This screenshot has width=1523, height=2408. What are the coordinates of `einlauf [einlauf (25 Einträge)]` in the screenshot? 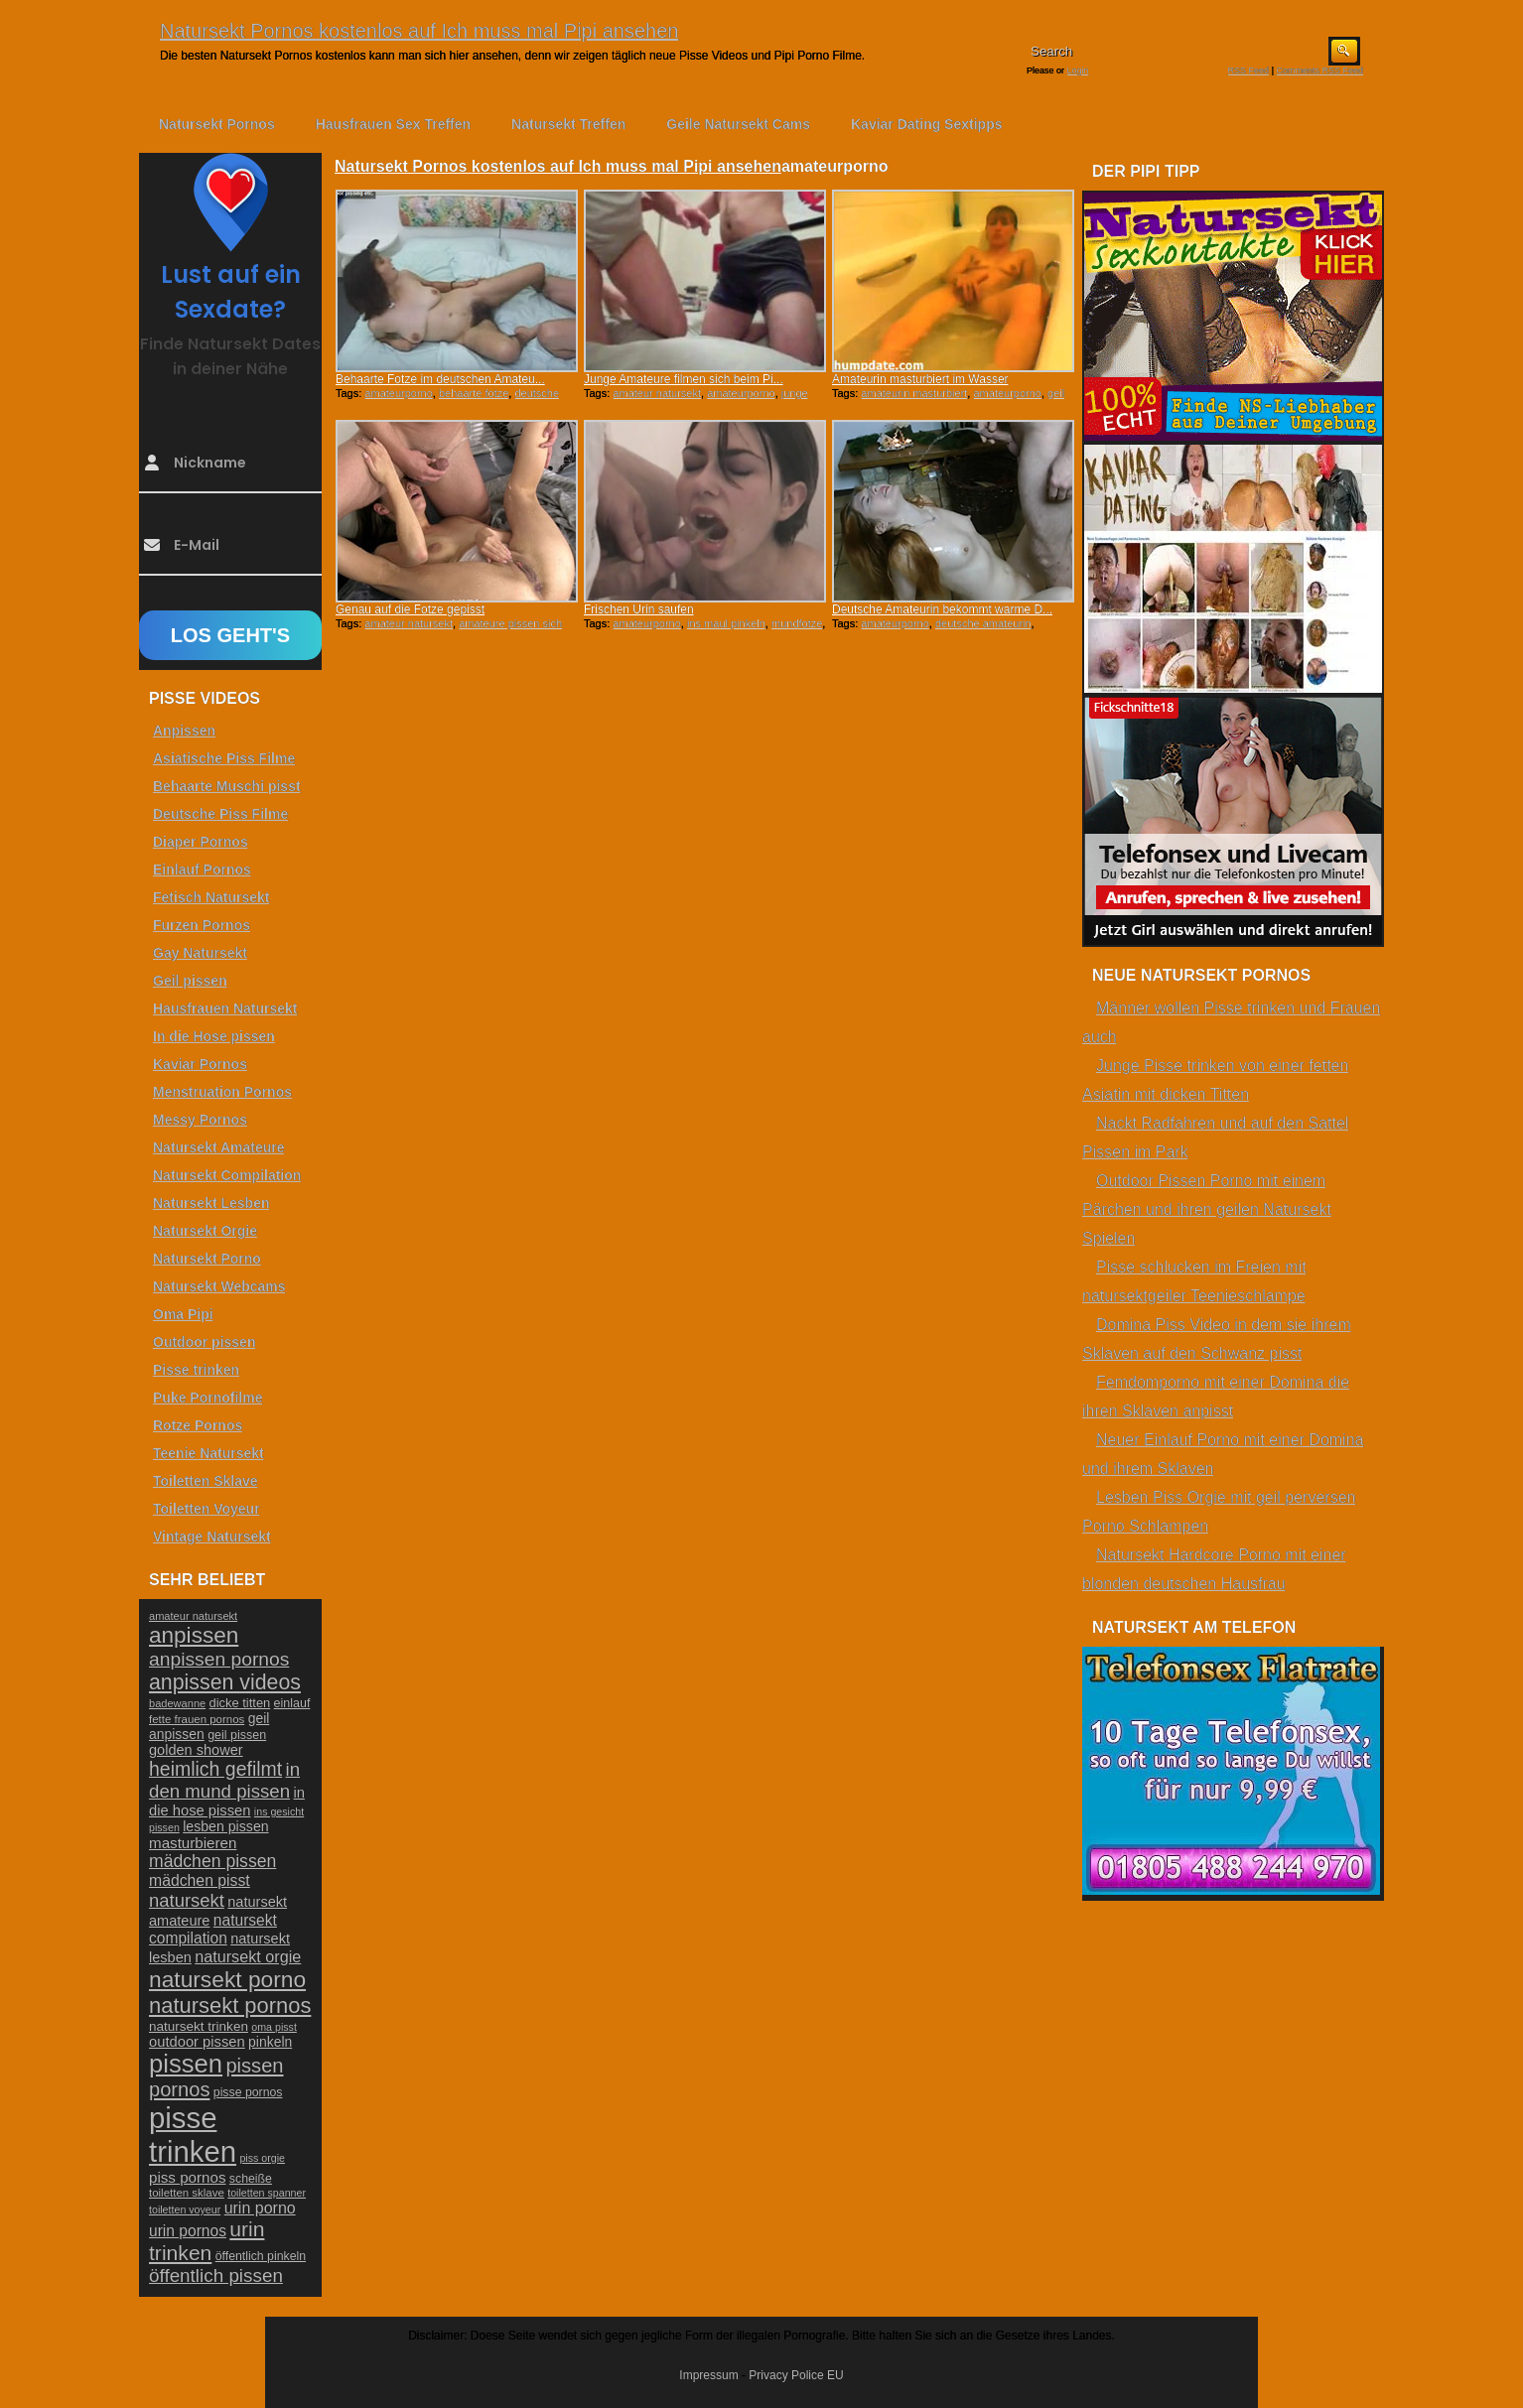 It's located at (292, 1703).